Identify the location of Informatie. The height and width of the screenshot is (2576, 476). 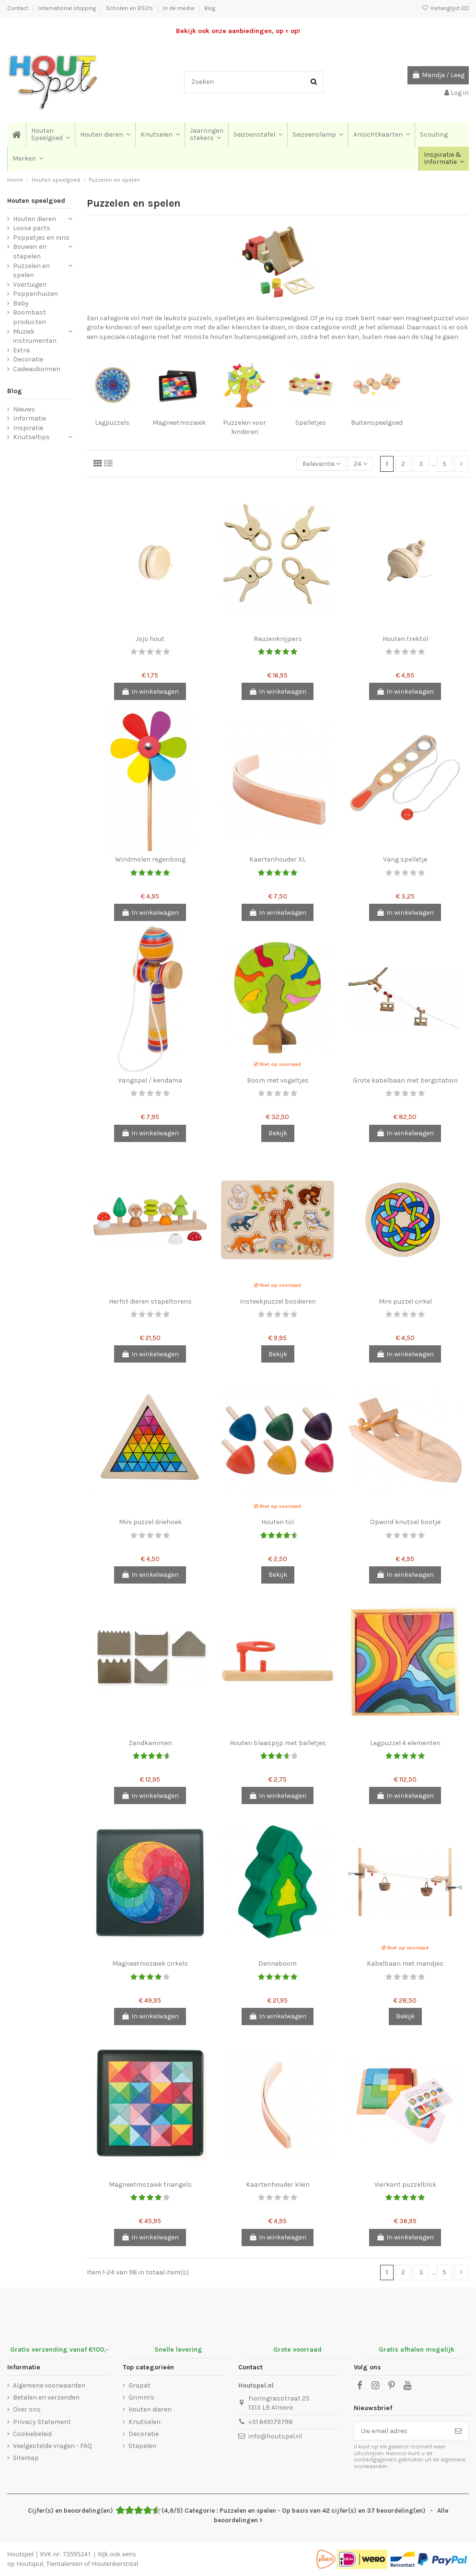
(29, 418).